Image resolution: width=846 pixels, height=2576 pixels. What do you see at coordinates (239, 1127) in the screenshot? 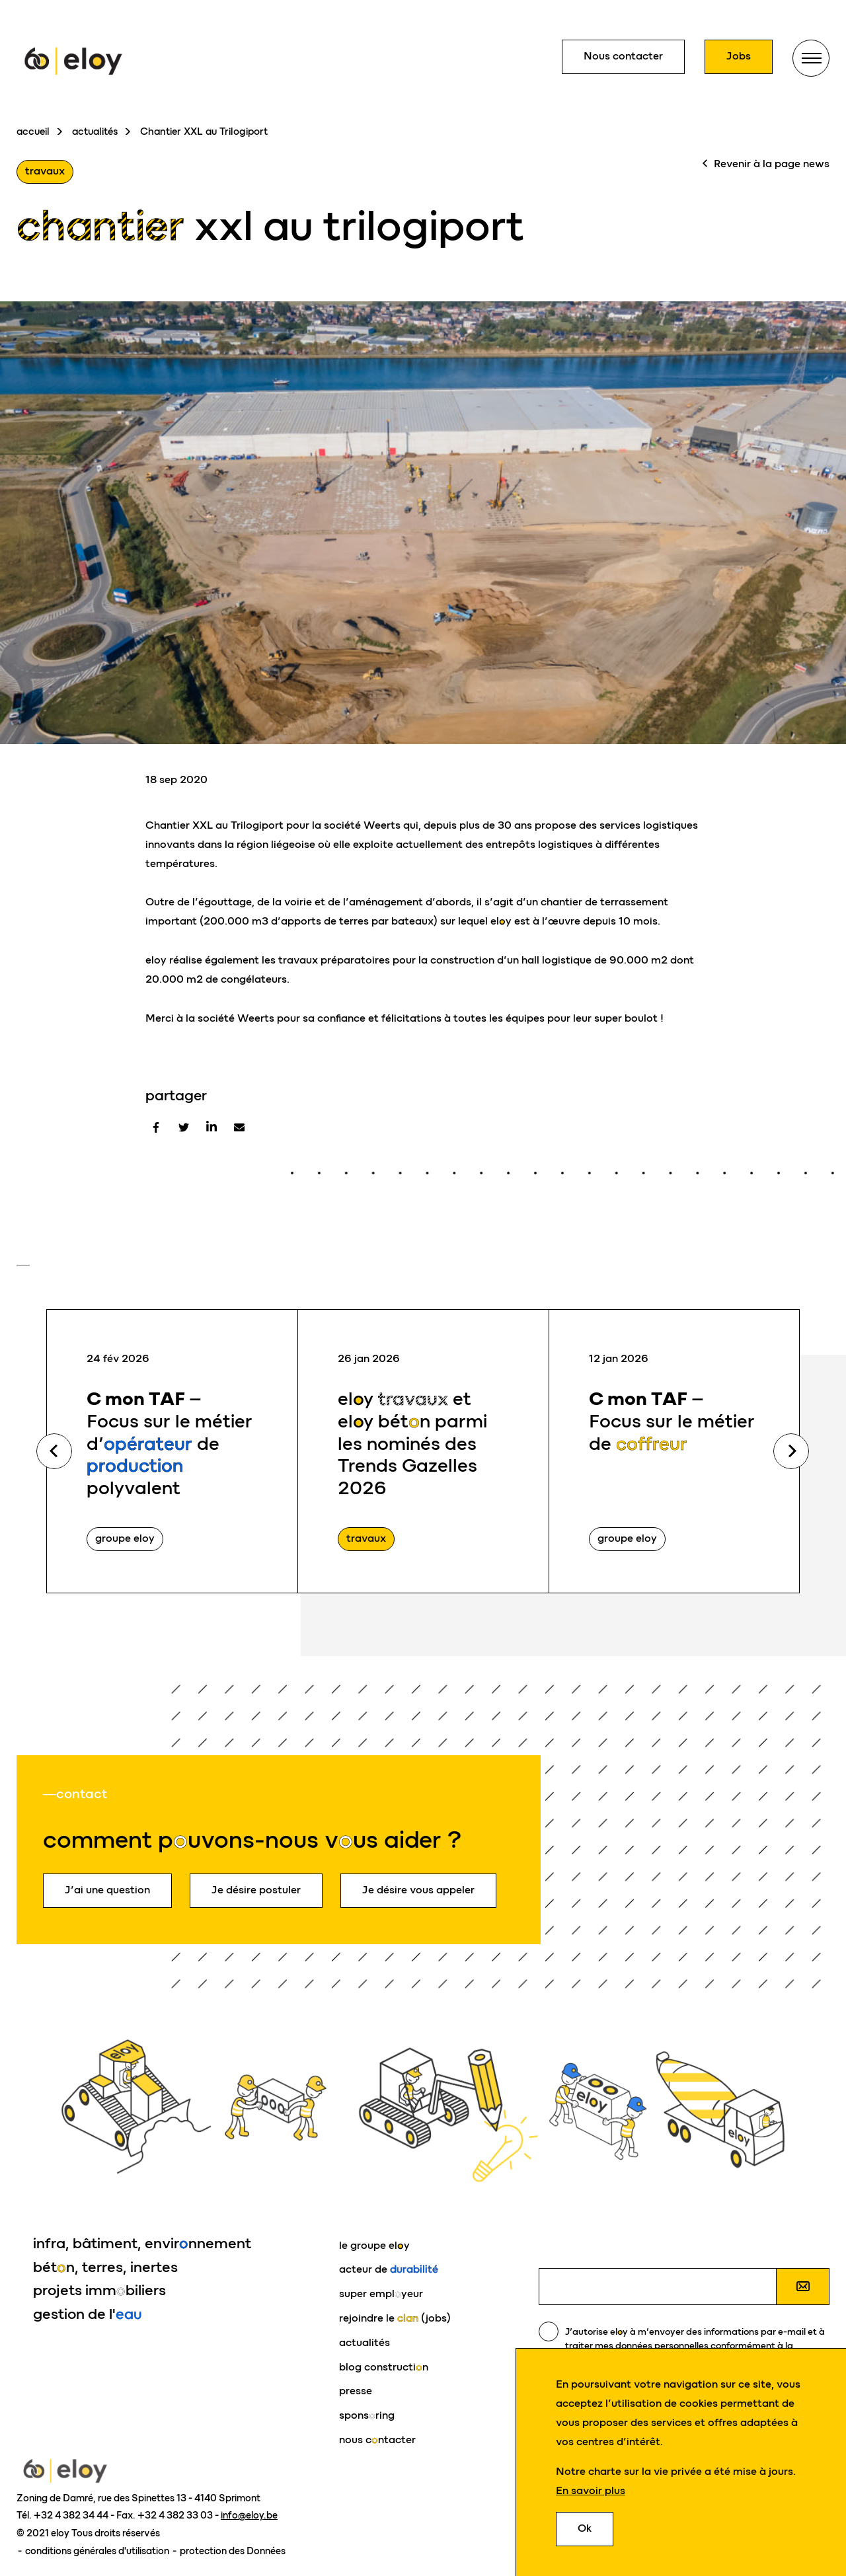
I see `[E-mail]` at bounding box center [239, 1127].